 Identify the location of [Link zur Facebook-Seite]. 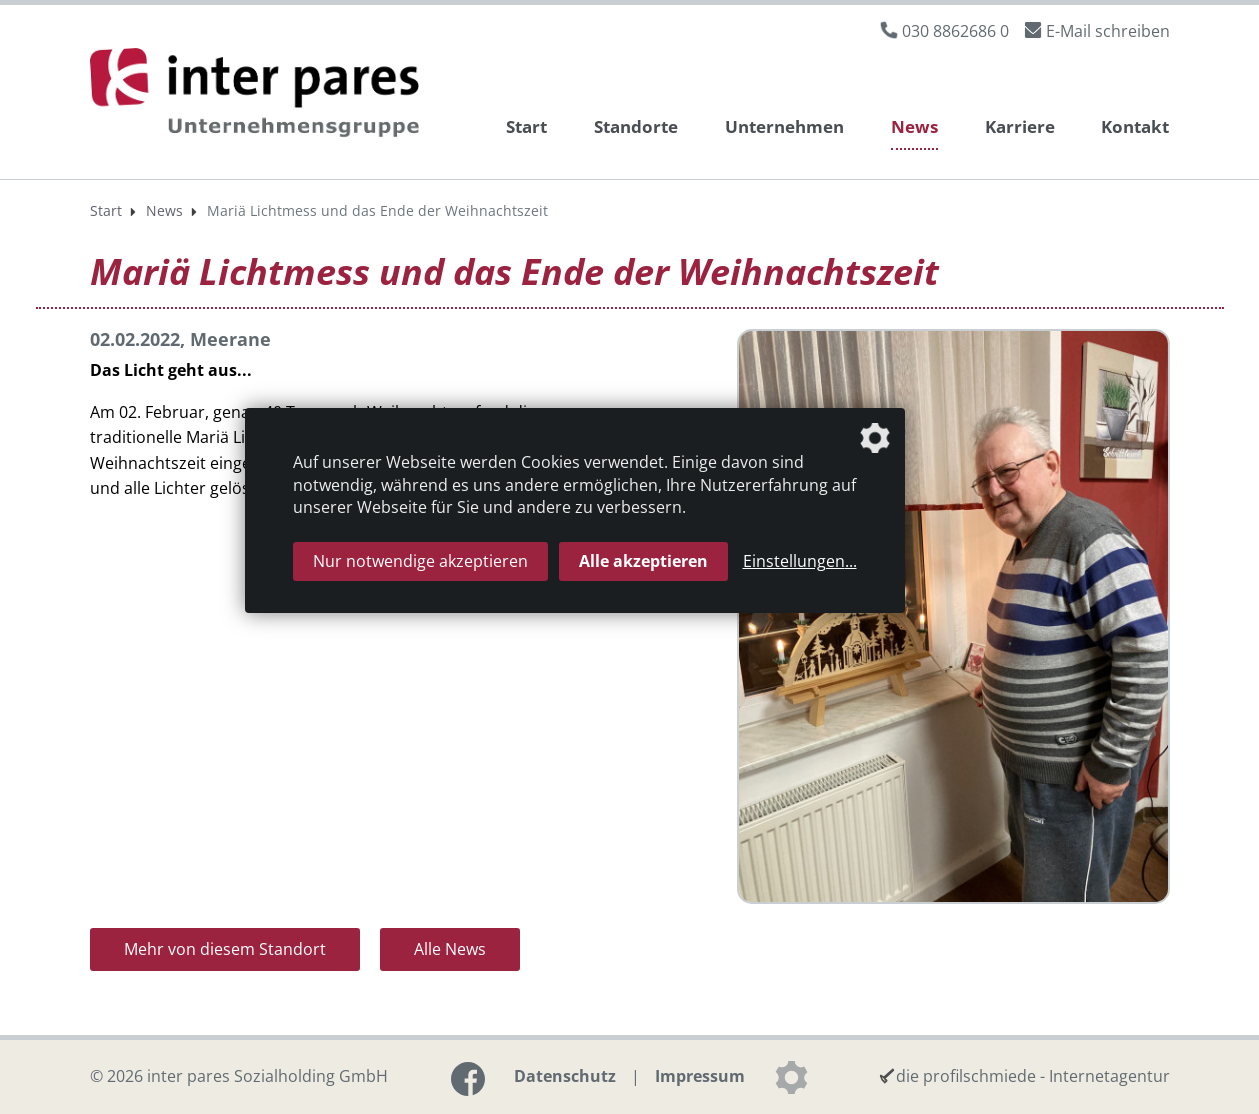
(468, 1079).